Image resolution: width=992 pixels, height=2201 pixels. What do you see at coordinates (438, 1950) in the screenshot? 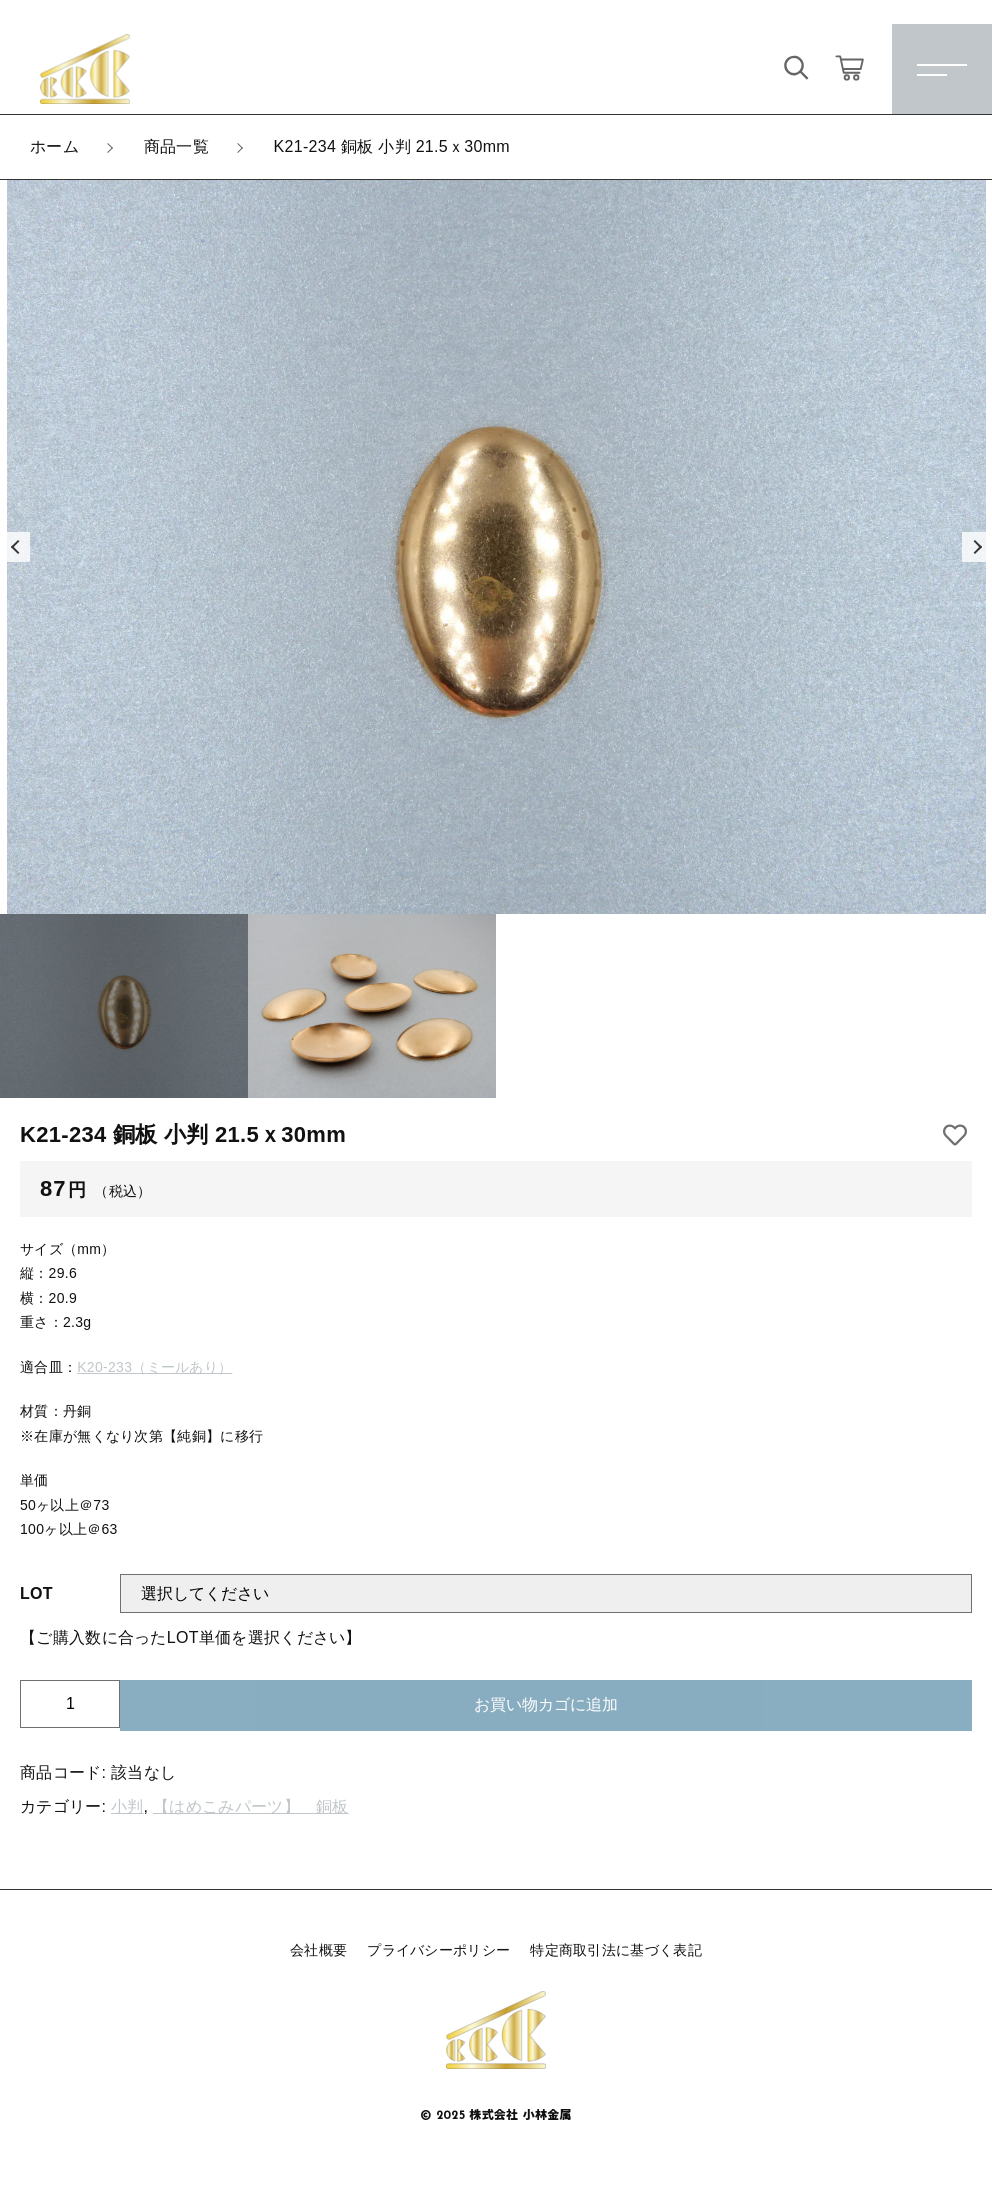
I see `プライバシーポリシー` at bounding box center [438, 1950].